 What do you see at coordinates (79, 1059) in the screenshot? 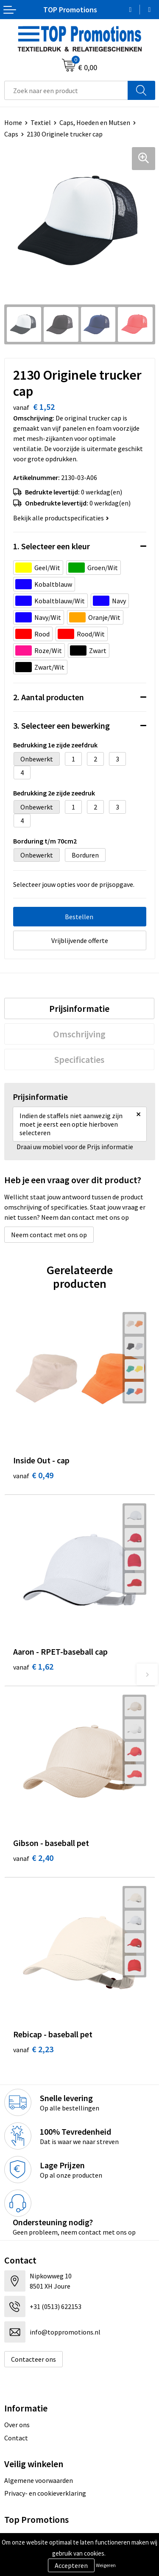
I see `Specificaties [presentation]` at bounding box center [79, 1059].